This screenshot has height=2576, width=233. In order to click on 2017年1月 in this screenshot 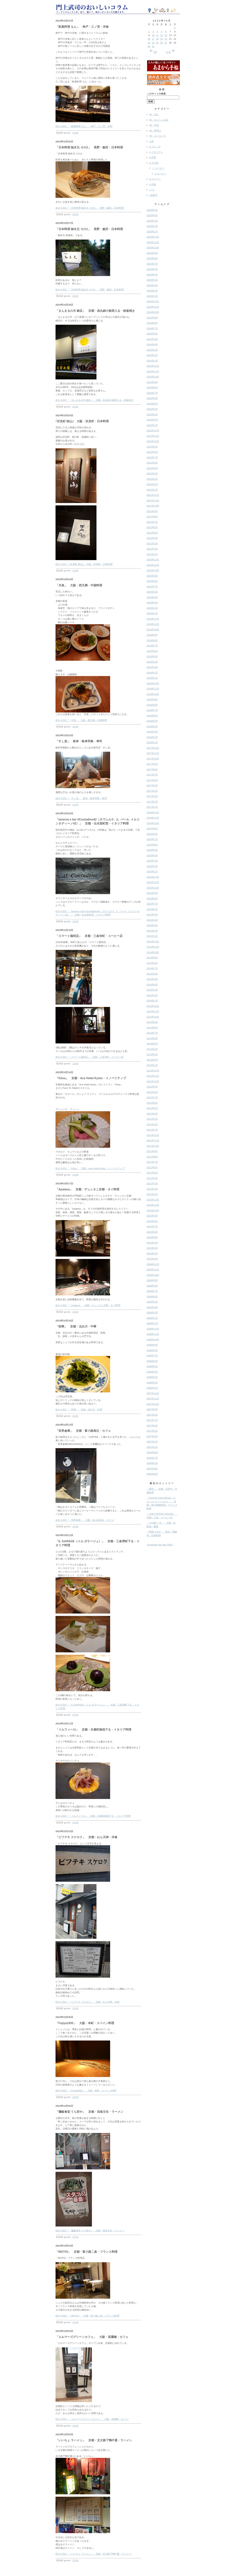, I will do `click(152, 807)`.